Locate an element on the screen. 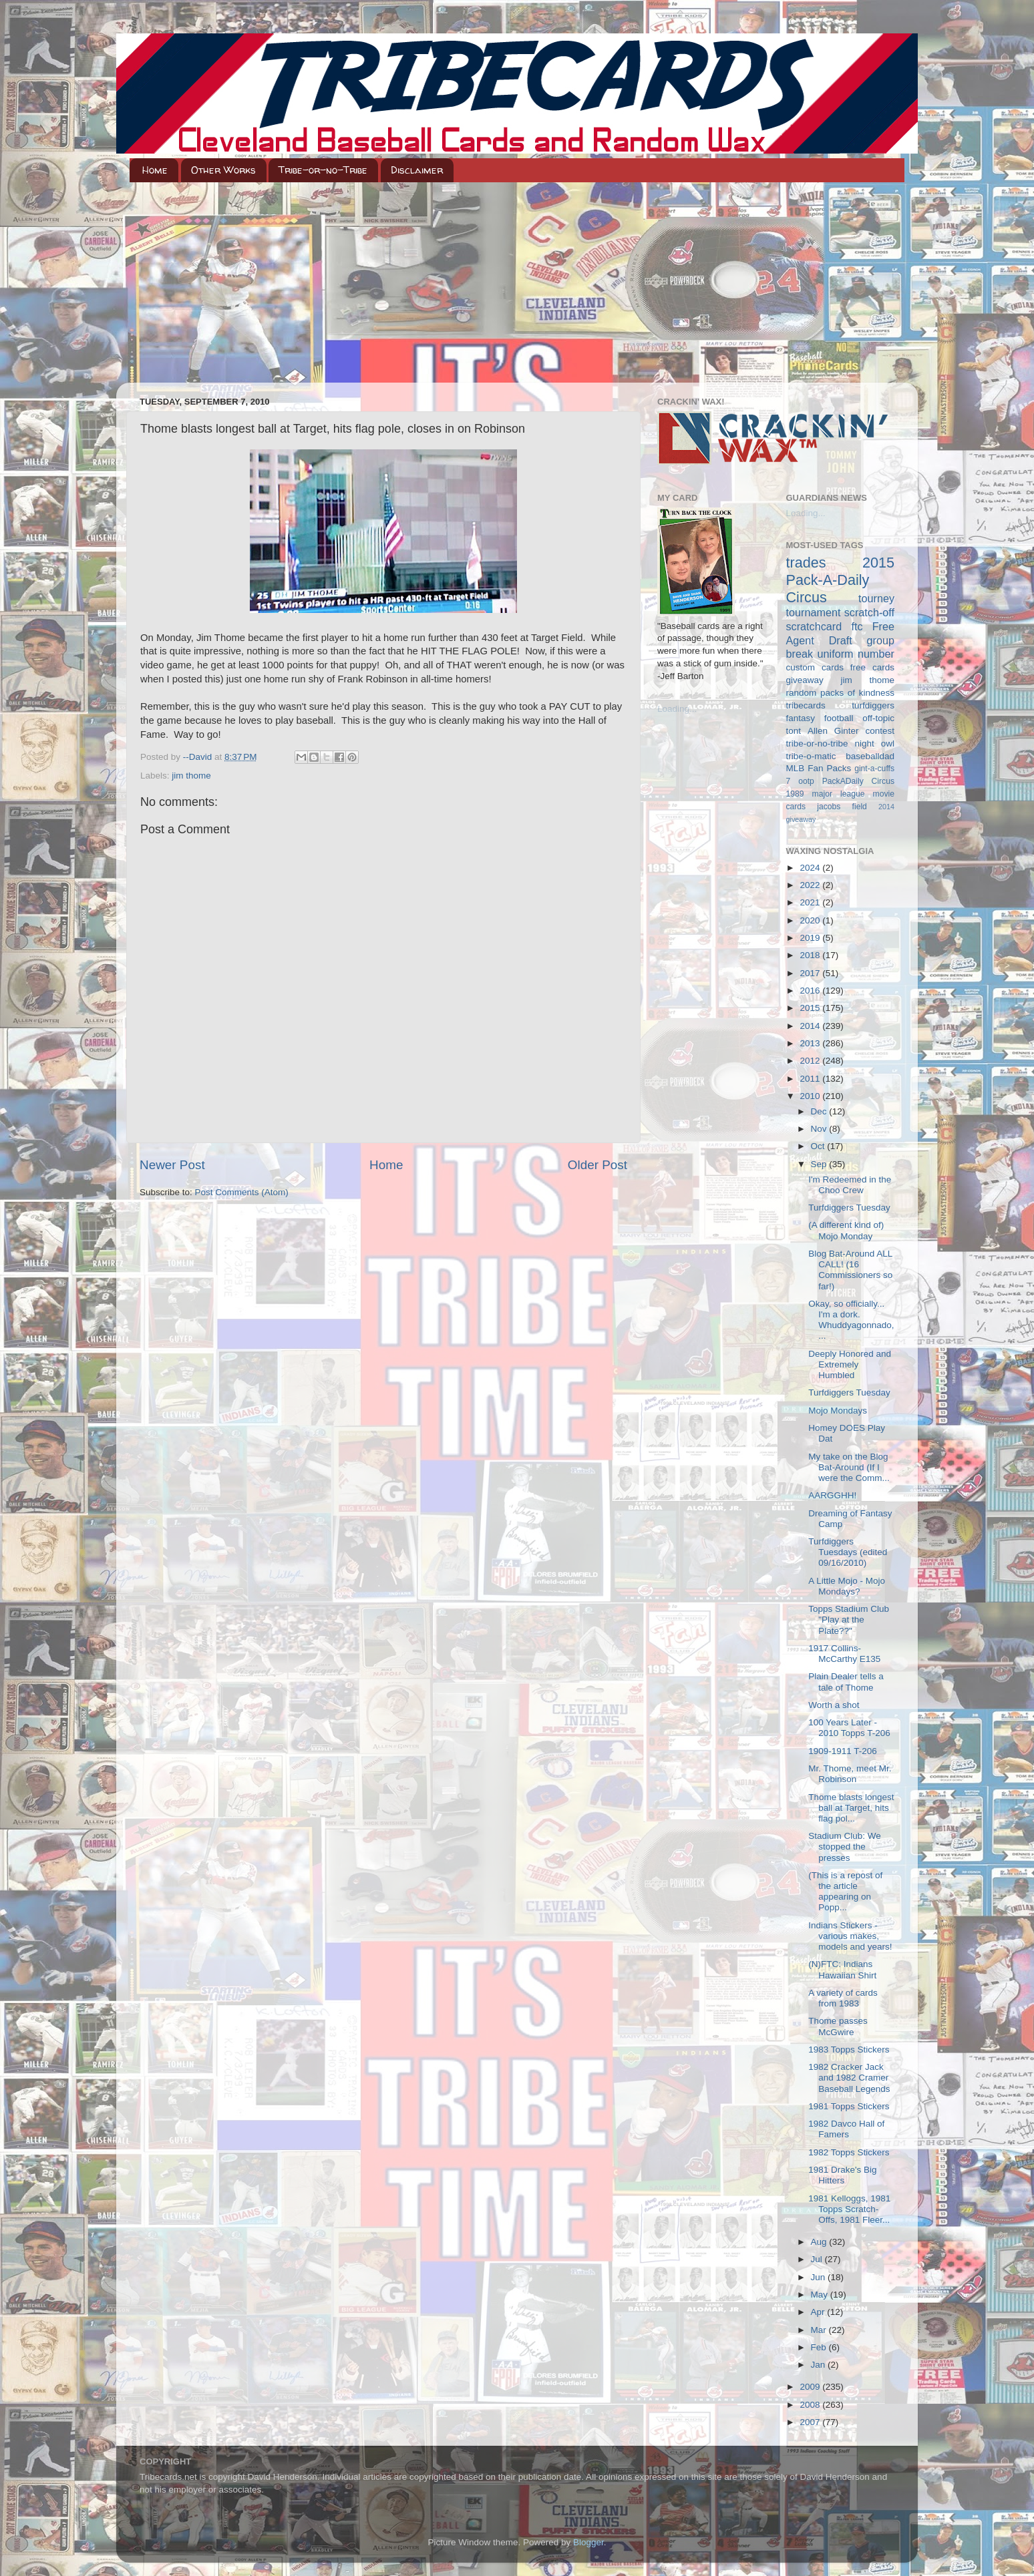  1917 Collins-McCarthy E135 is located at coordinates (844, 1653).